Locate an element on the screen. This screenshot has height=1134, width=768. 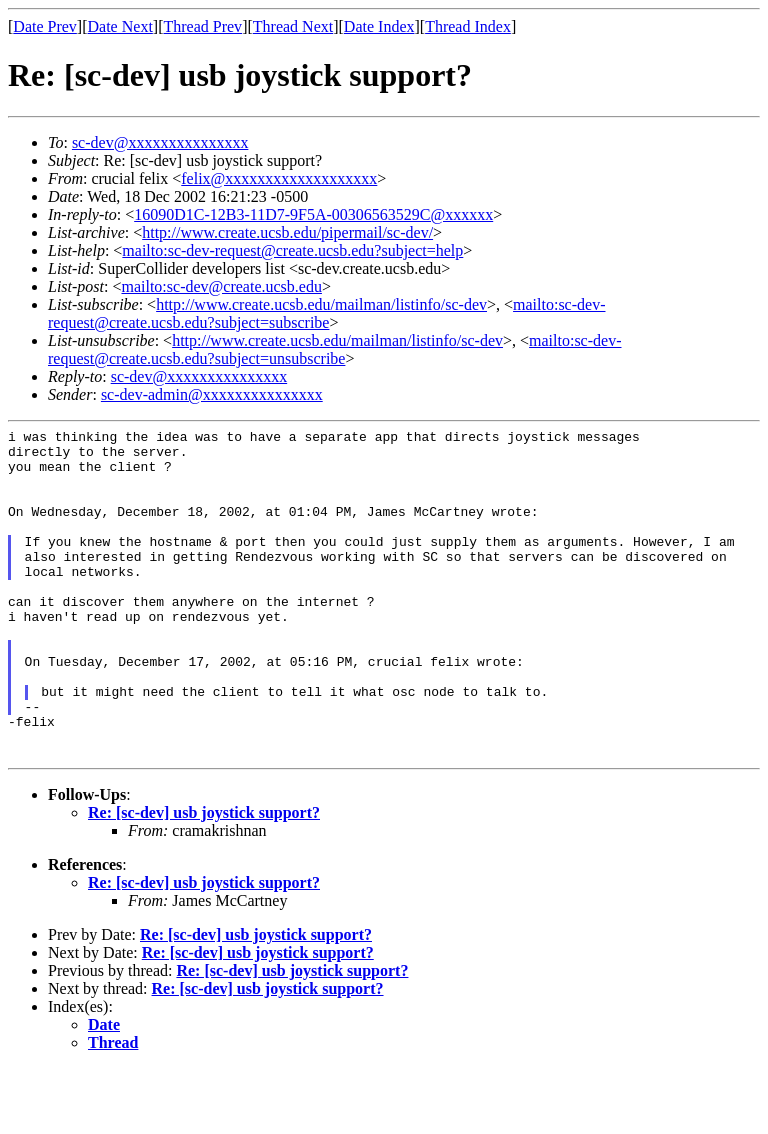
mailto:sc-dev-request@create.ucsb.edu?subject=subscribe is located at coordinates (326, 313).